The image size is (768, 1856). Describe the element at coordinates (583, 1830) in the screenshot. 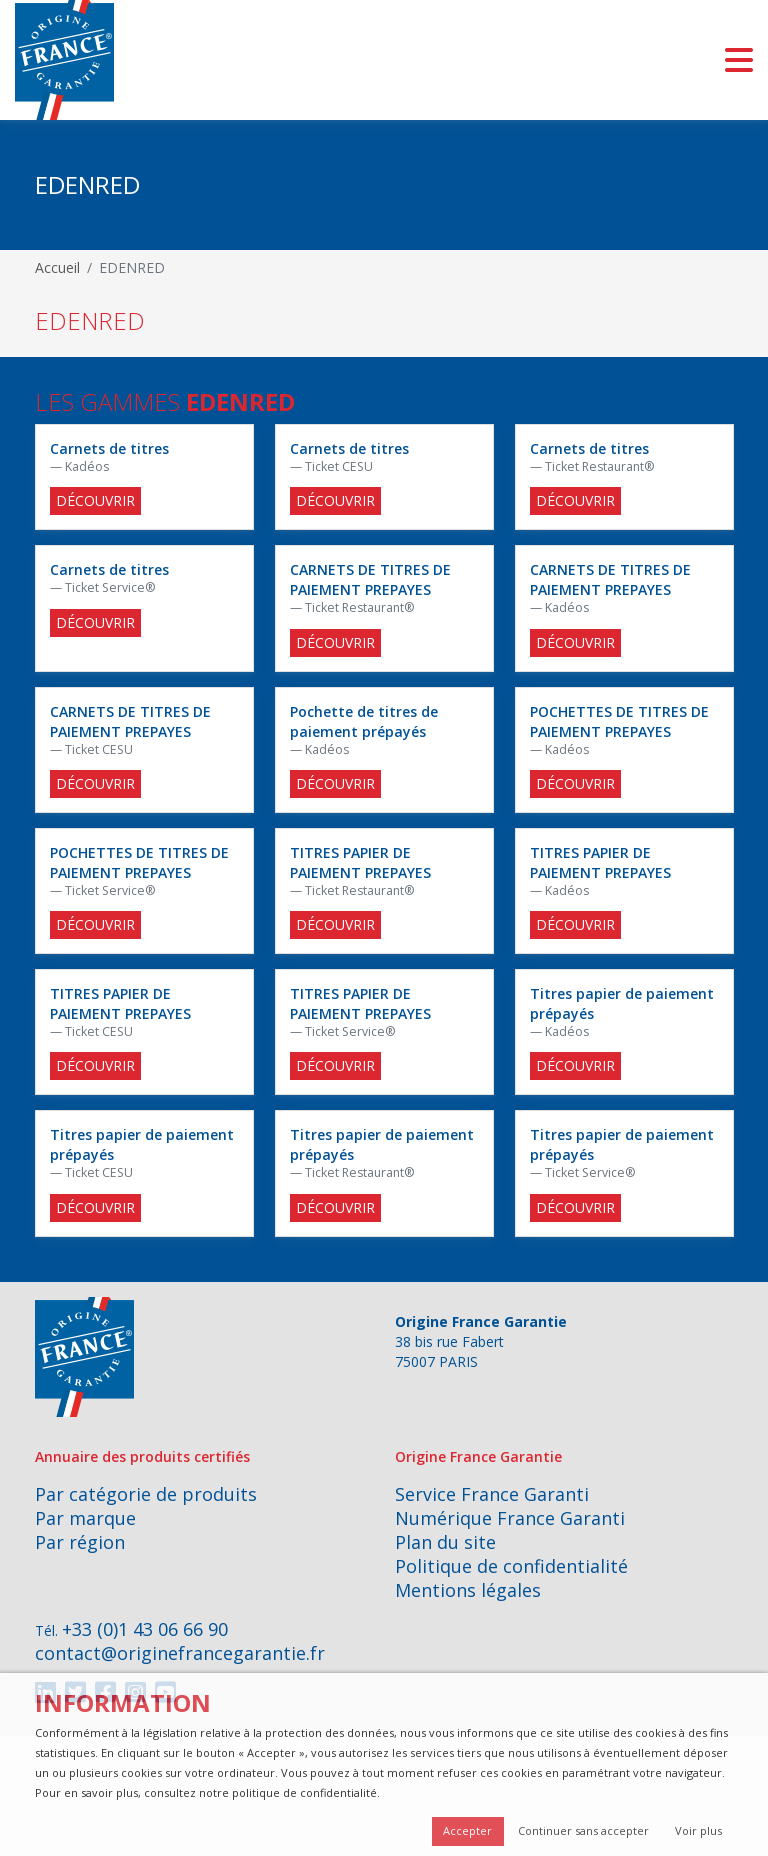

I see `Continuer sans accepter` at that location.